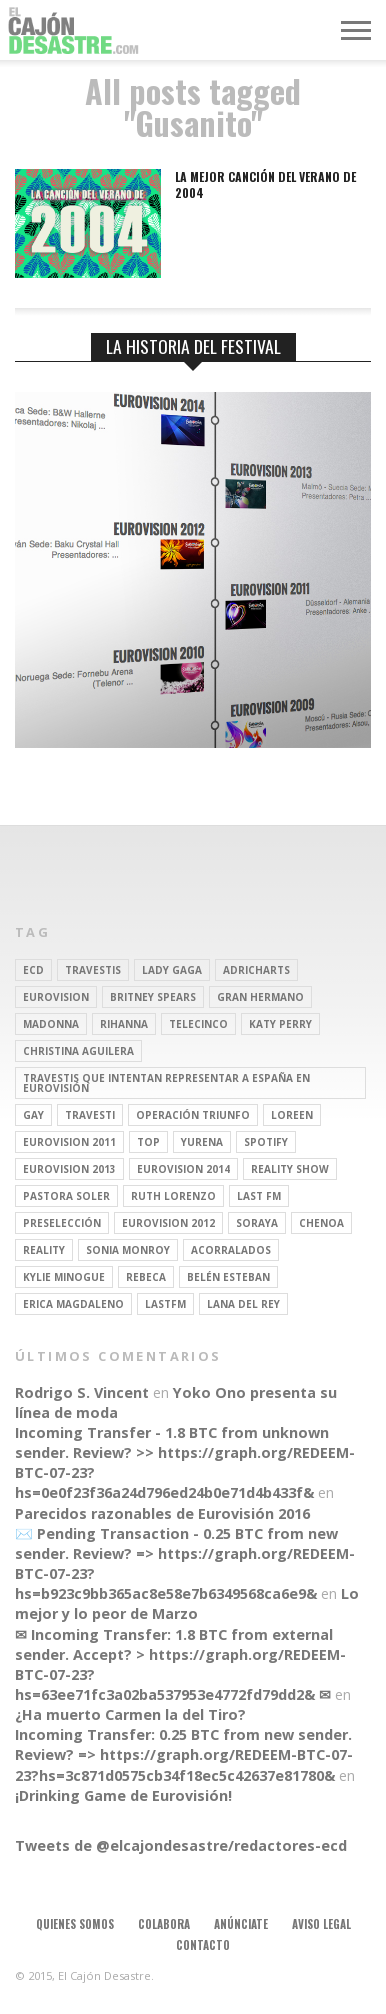  What do you see at coordinates (321, 1924) in the screenshot?
I see `Aviso legal` at bounding box center [321, 1924].